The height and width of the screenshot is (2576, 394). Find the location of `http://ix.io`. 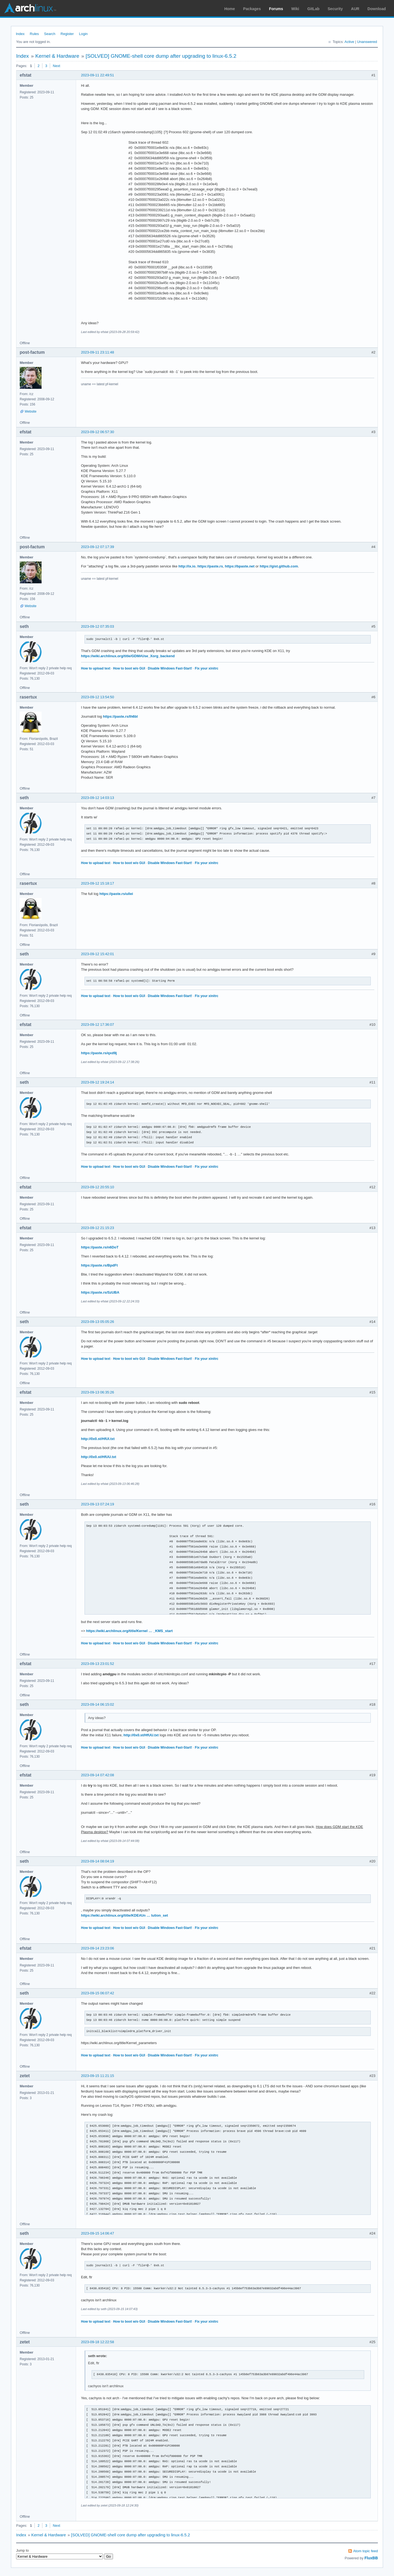

http://ix.io is located at coordinates (186, 566).